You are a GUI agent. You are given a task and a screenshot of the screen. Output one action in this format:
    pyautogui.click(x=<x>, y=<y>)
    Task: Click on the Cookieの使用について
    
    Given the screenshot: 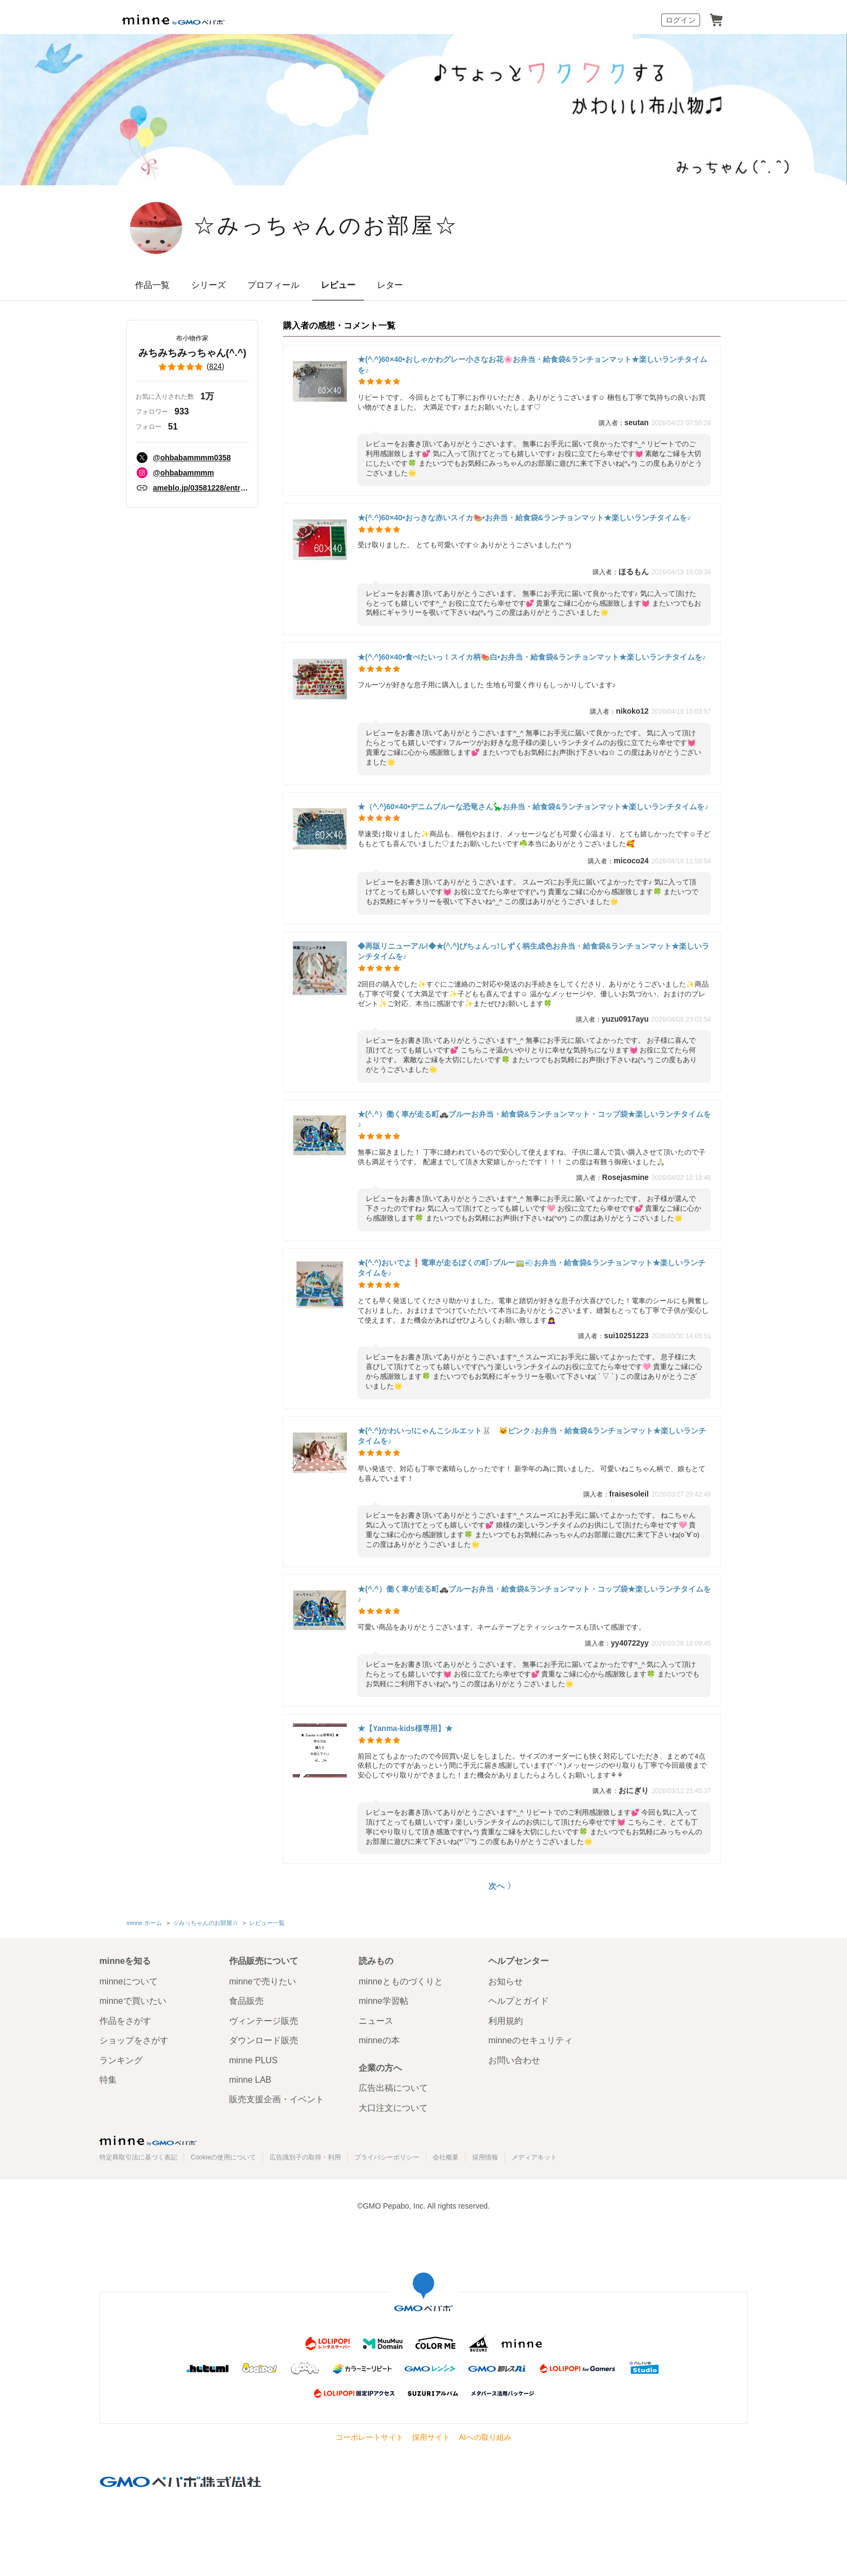 What is the action you would take?
    pyautogui.click(x=223, y=2157)
    